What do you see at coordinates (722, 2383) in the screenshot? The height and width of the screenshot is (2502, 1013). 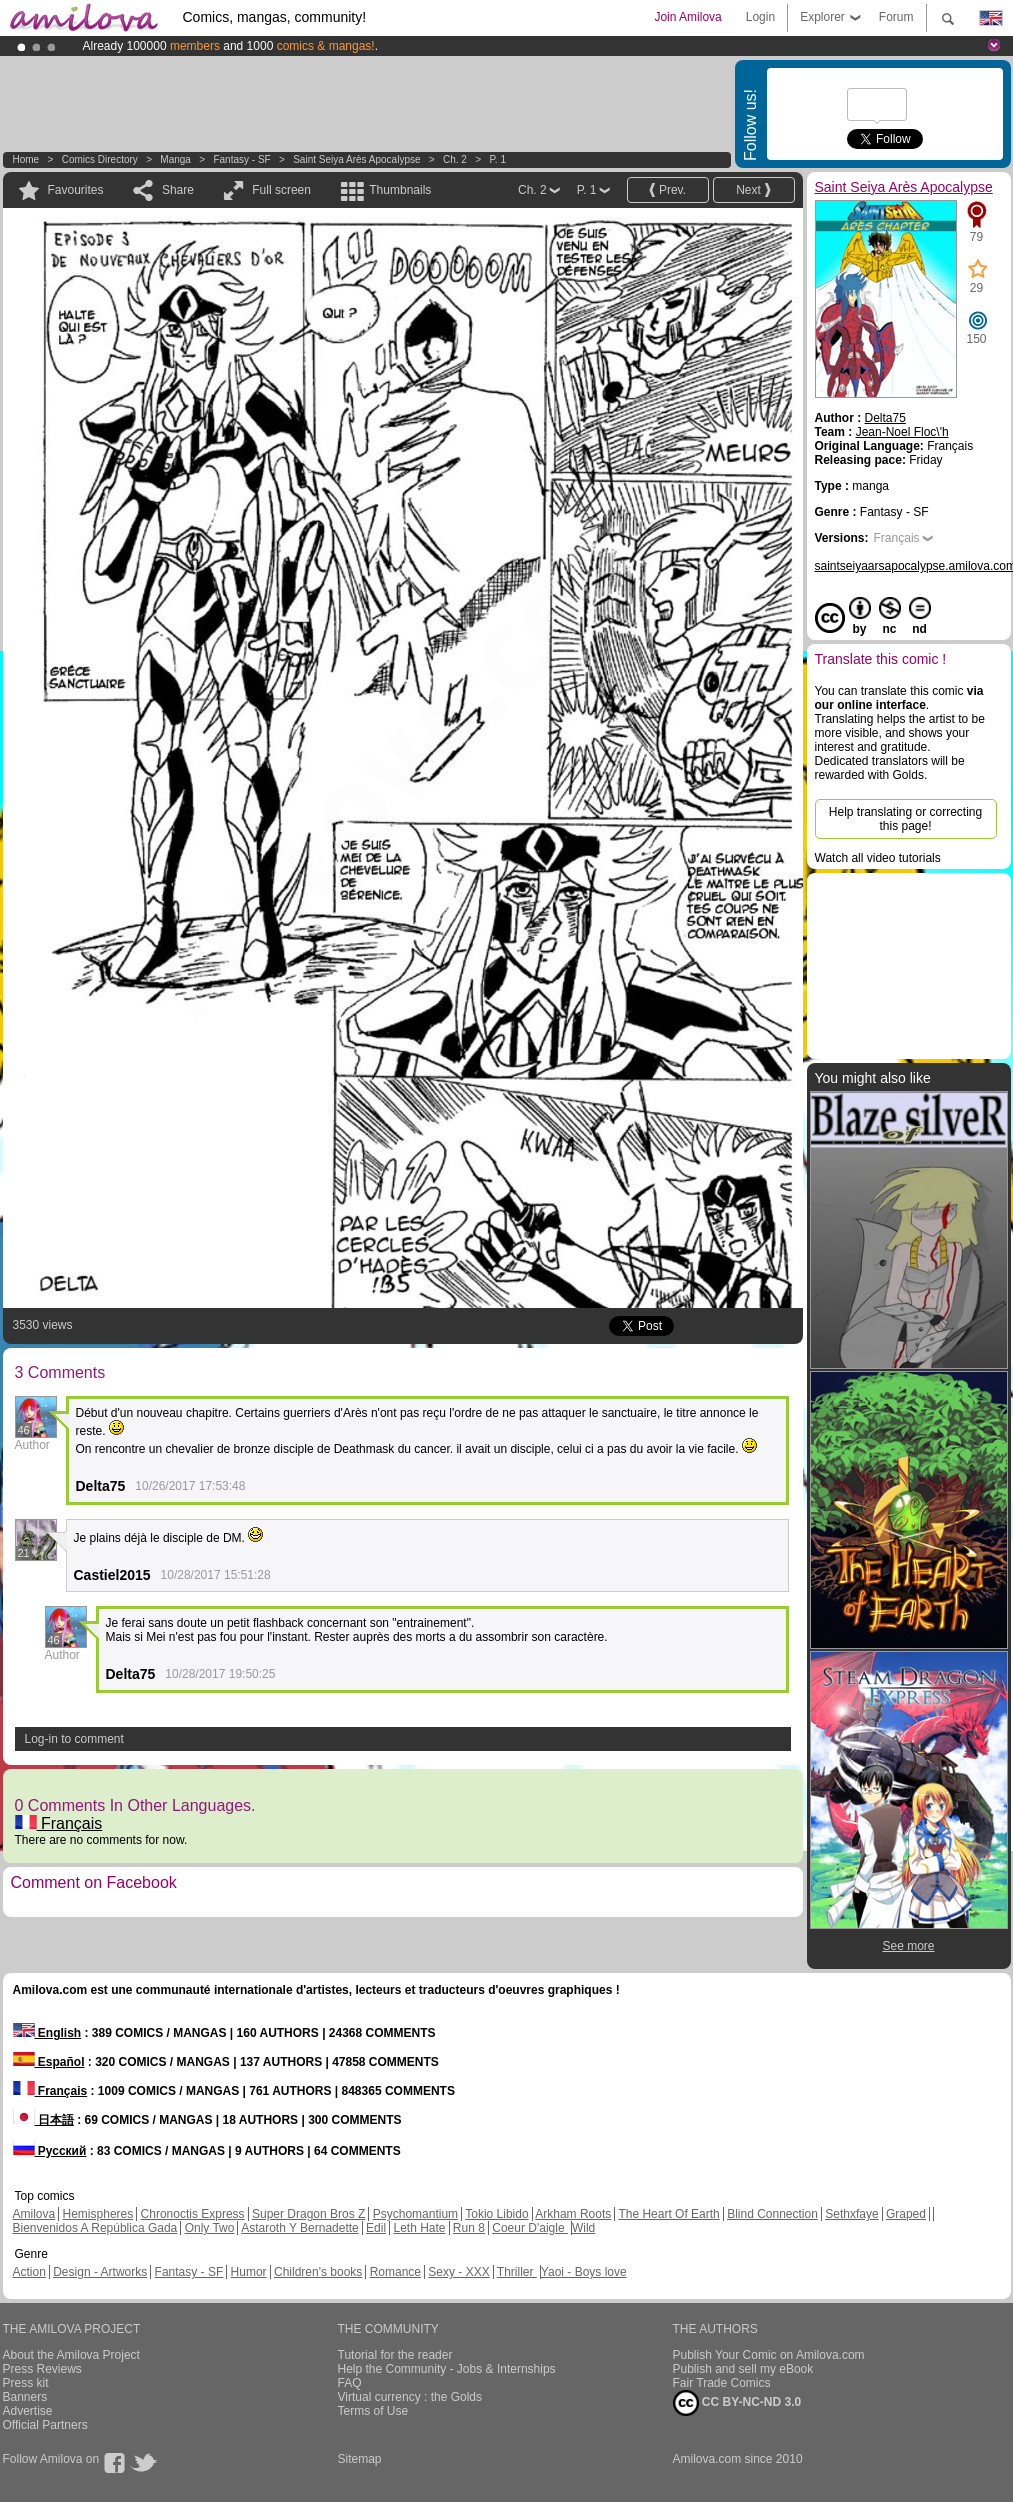 I see `Fair Trade Comics` at bounding box center [722, 2383].